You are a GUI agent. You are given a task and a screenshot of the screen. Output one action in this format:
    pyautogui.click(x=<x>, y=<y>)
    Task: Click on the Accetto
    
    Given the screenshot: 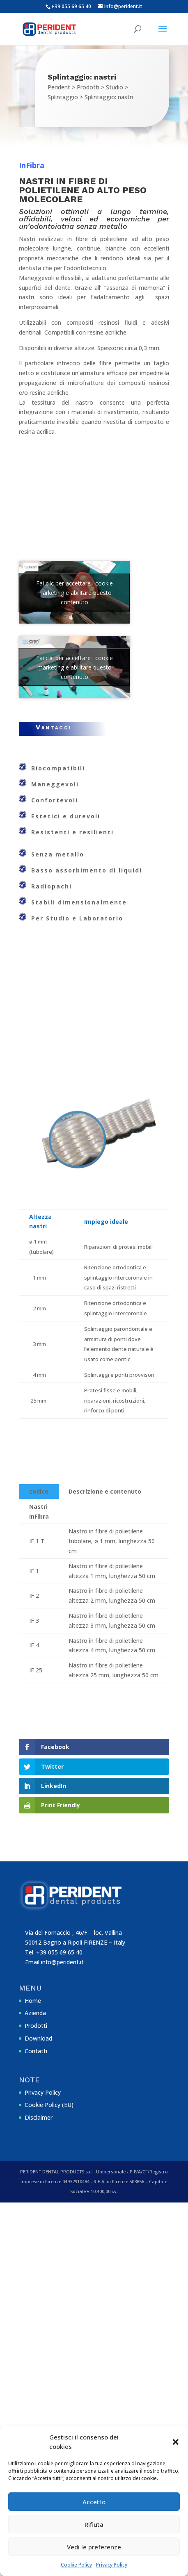 What is the action you would take?
    pyautogui.click(x=94, y=2502)
    